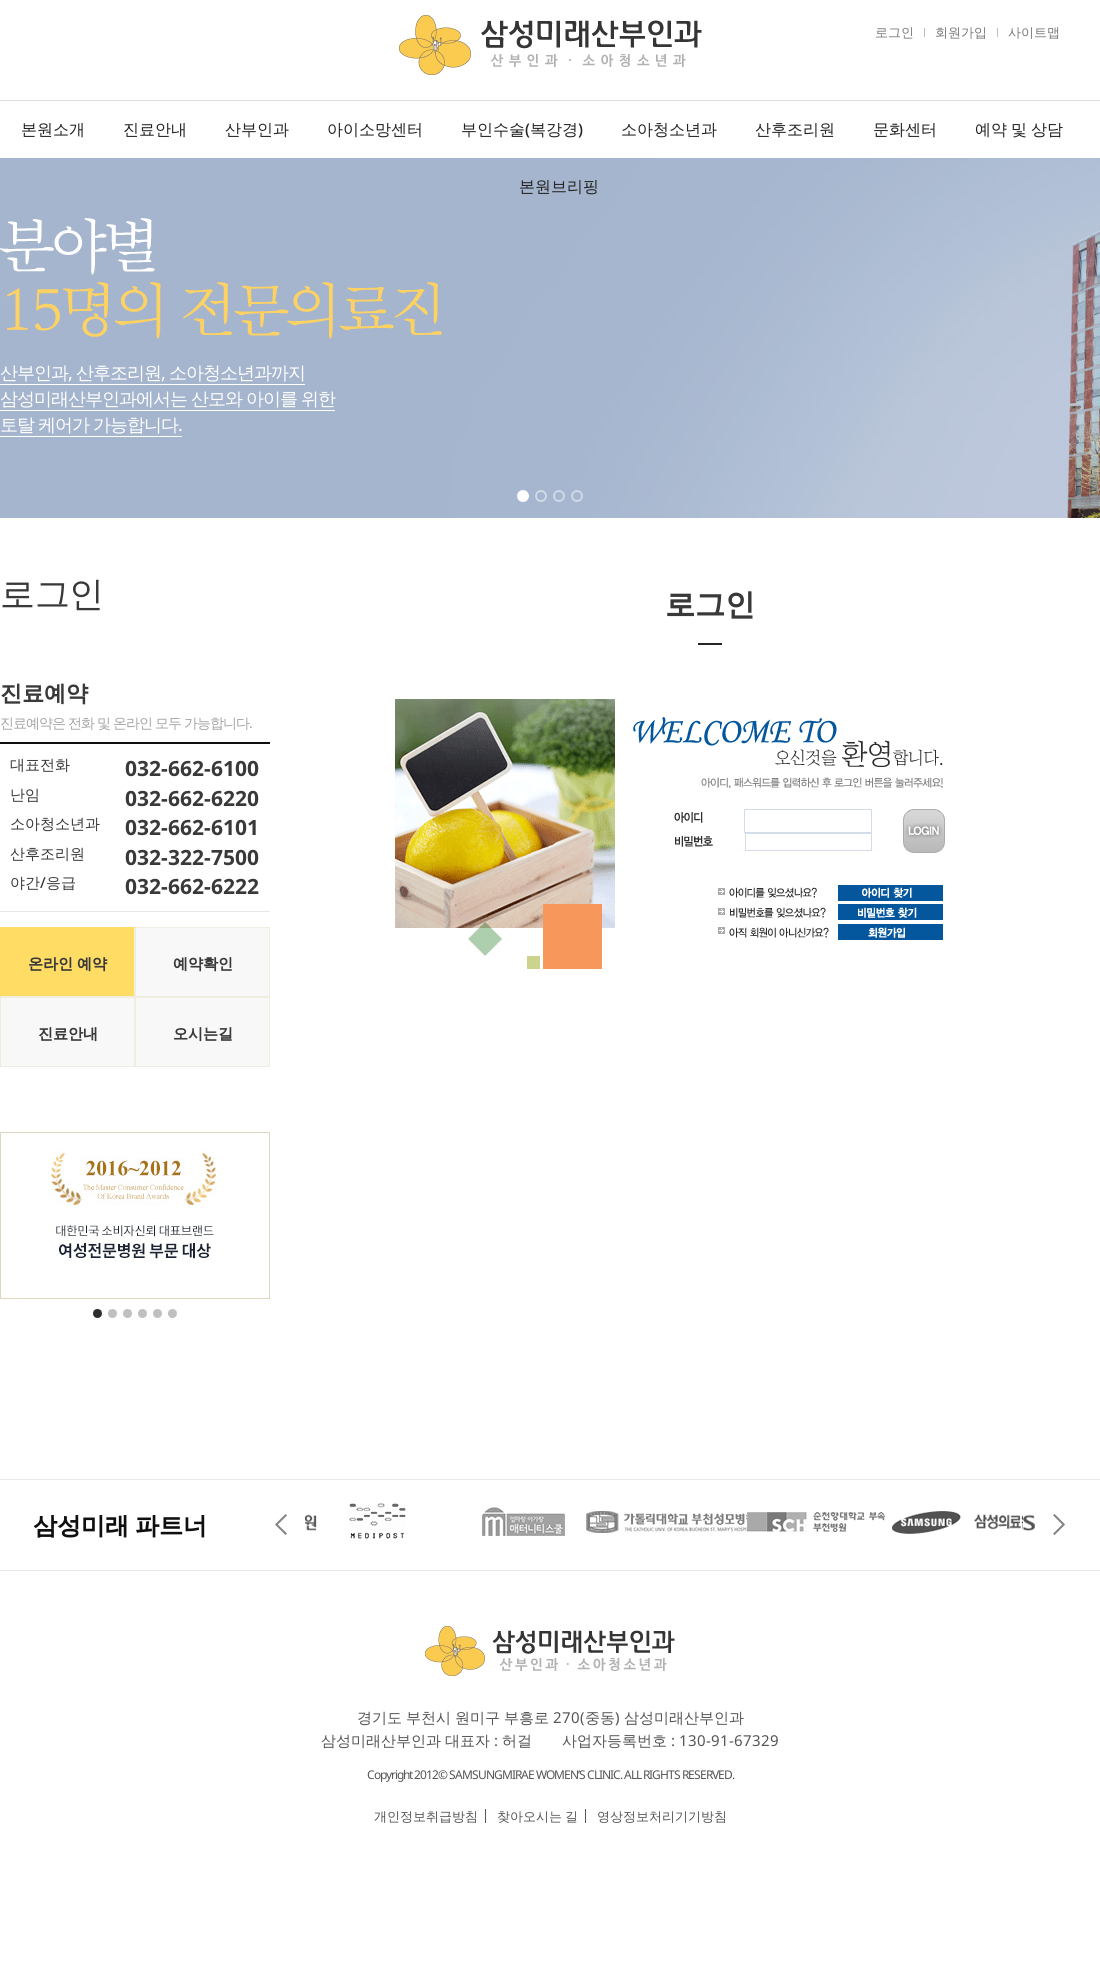 This screenshot has width=1100, height=1973. I want to click on 부인수술(복강경), so click(522, 129).